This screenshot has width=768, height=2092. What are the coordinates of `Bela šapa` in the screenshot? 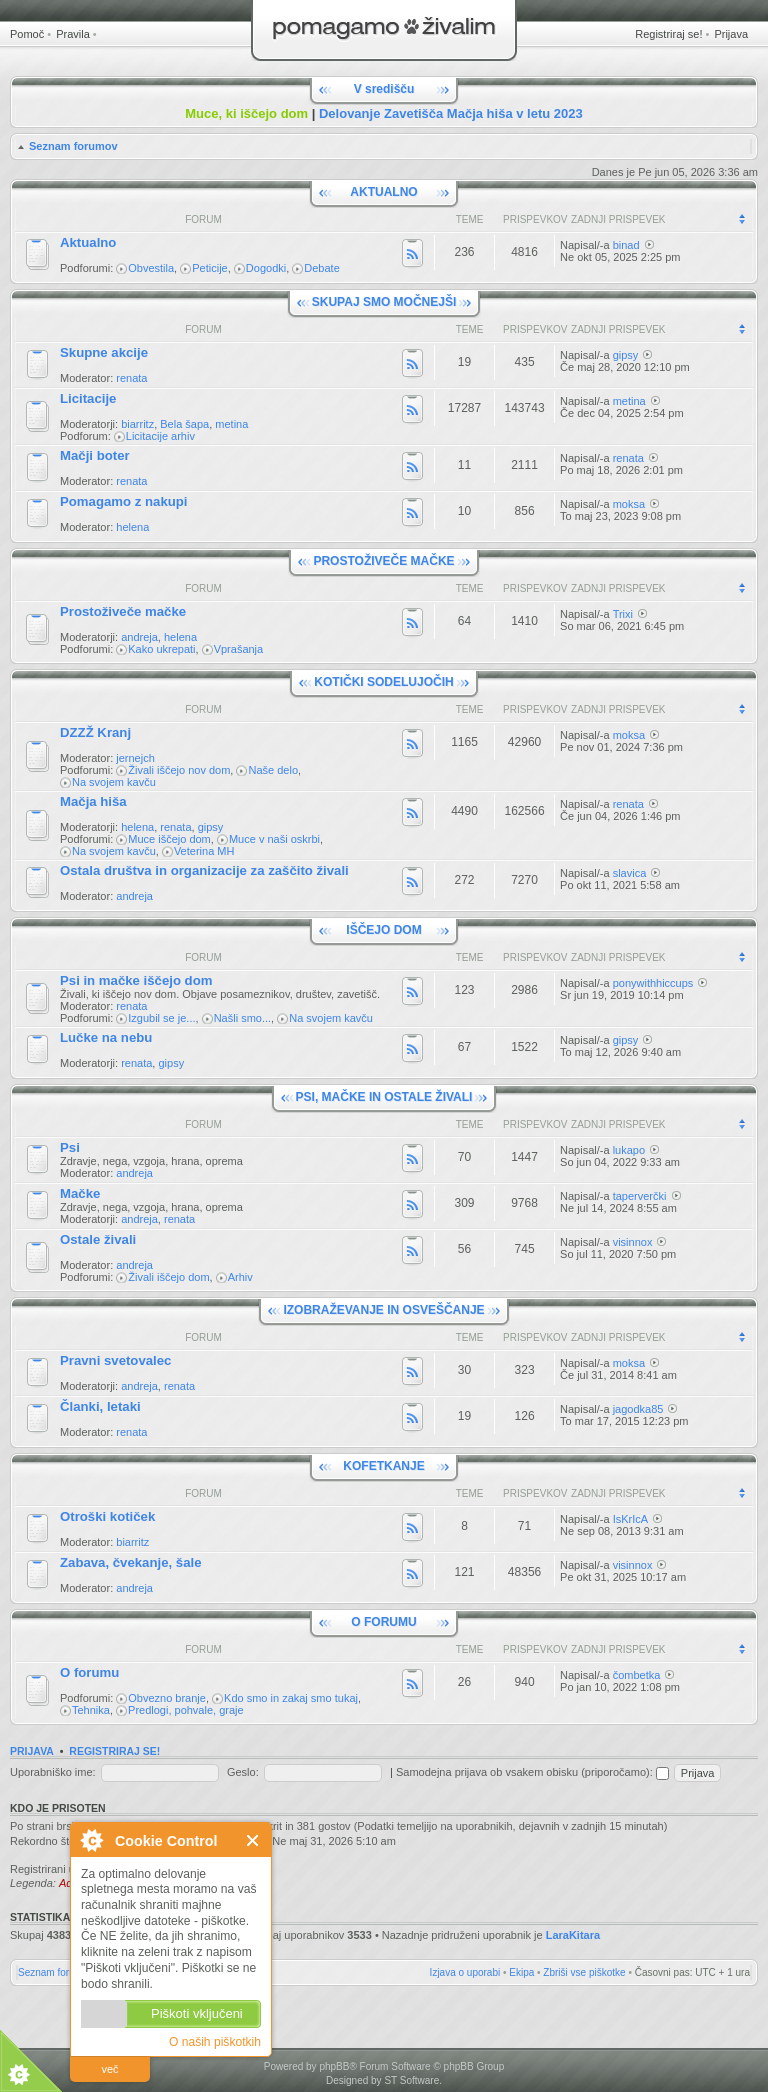 It's located at (184, 424).